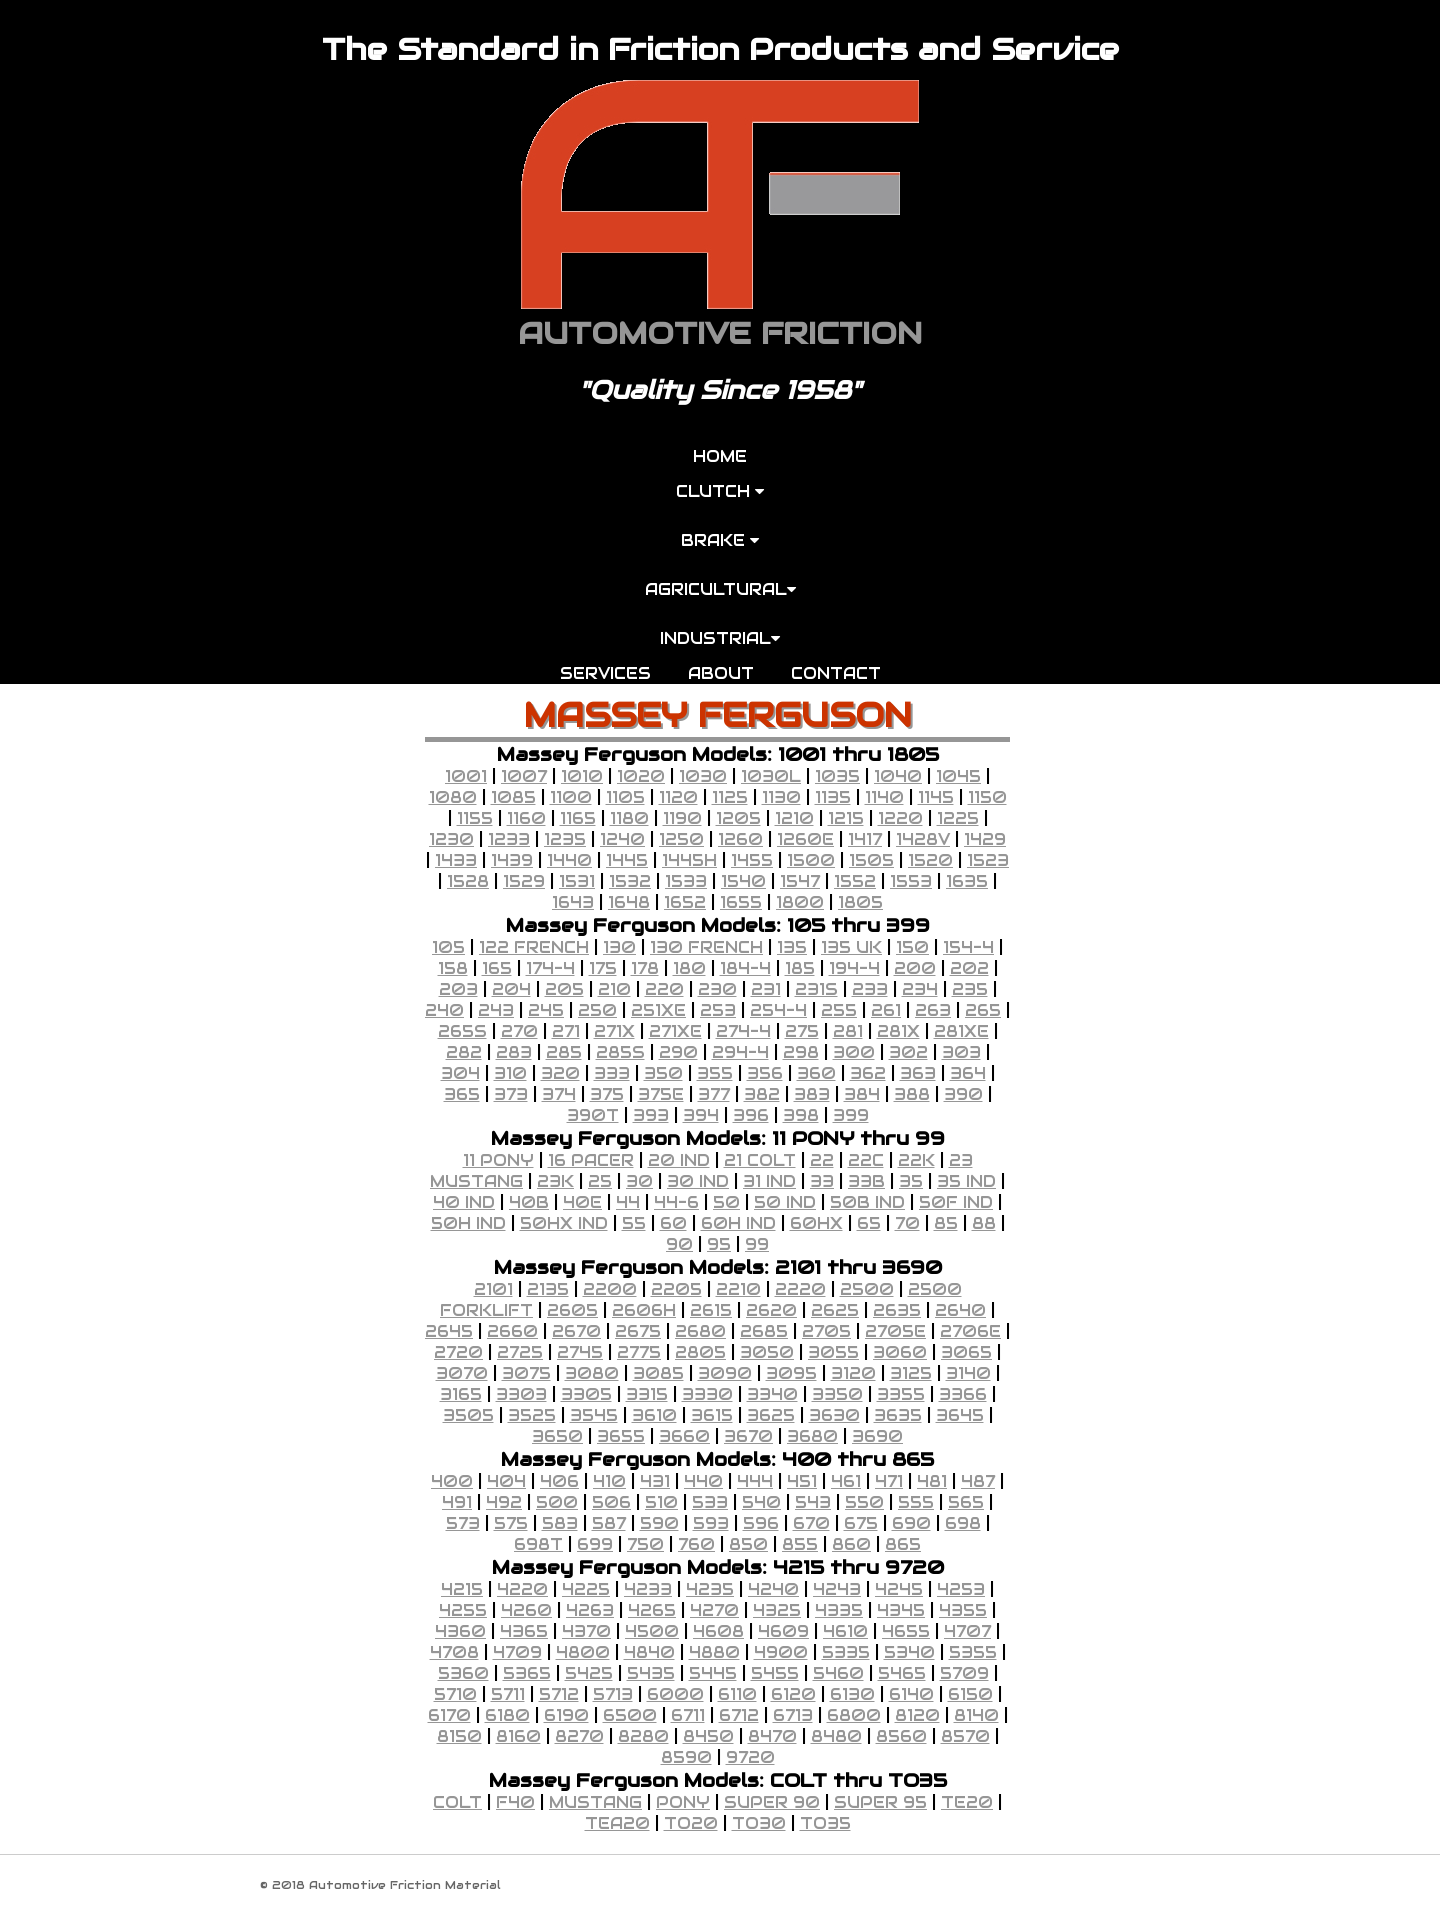 Image resolution: width=1440 pixels, height=1916 pixels. I want to click on 281XE, so click(961, 1031).